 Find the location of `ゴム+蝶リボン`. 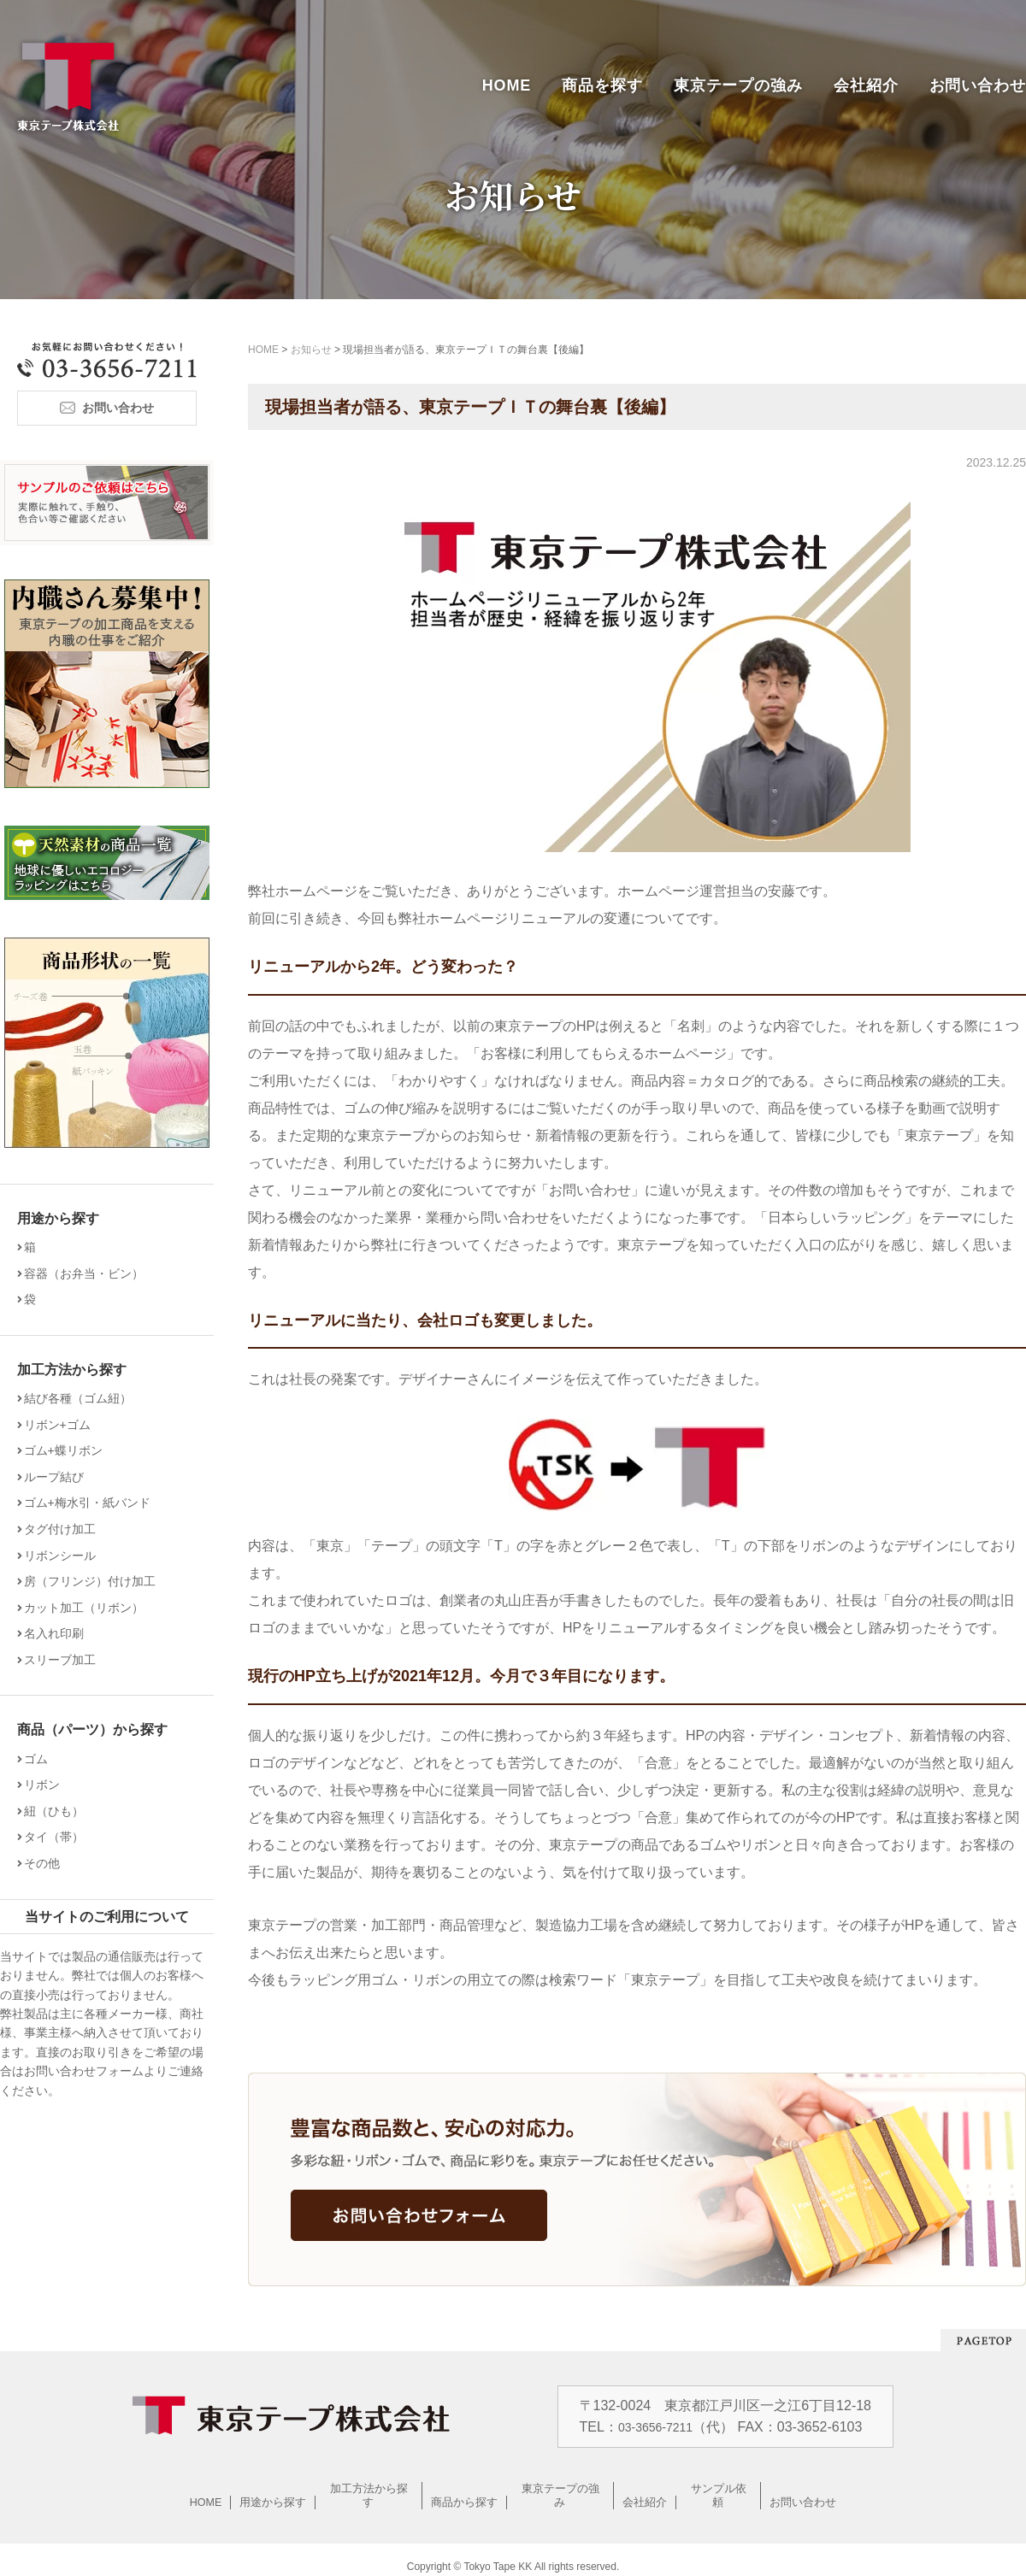

ゴム+蝶リボン is located at coordinates (69, 1450).